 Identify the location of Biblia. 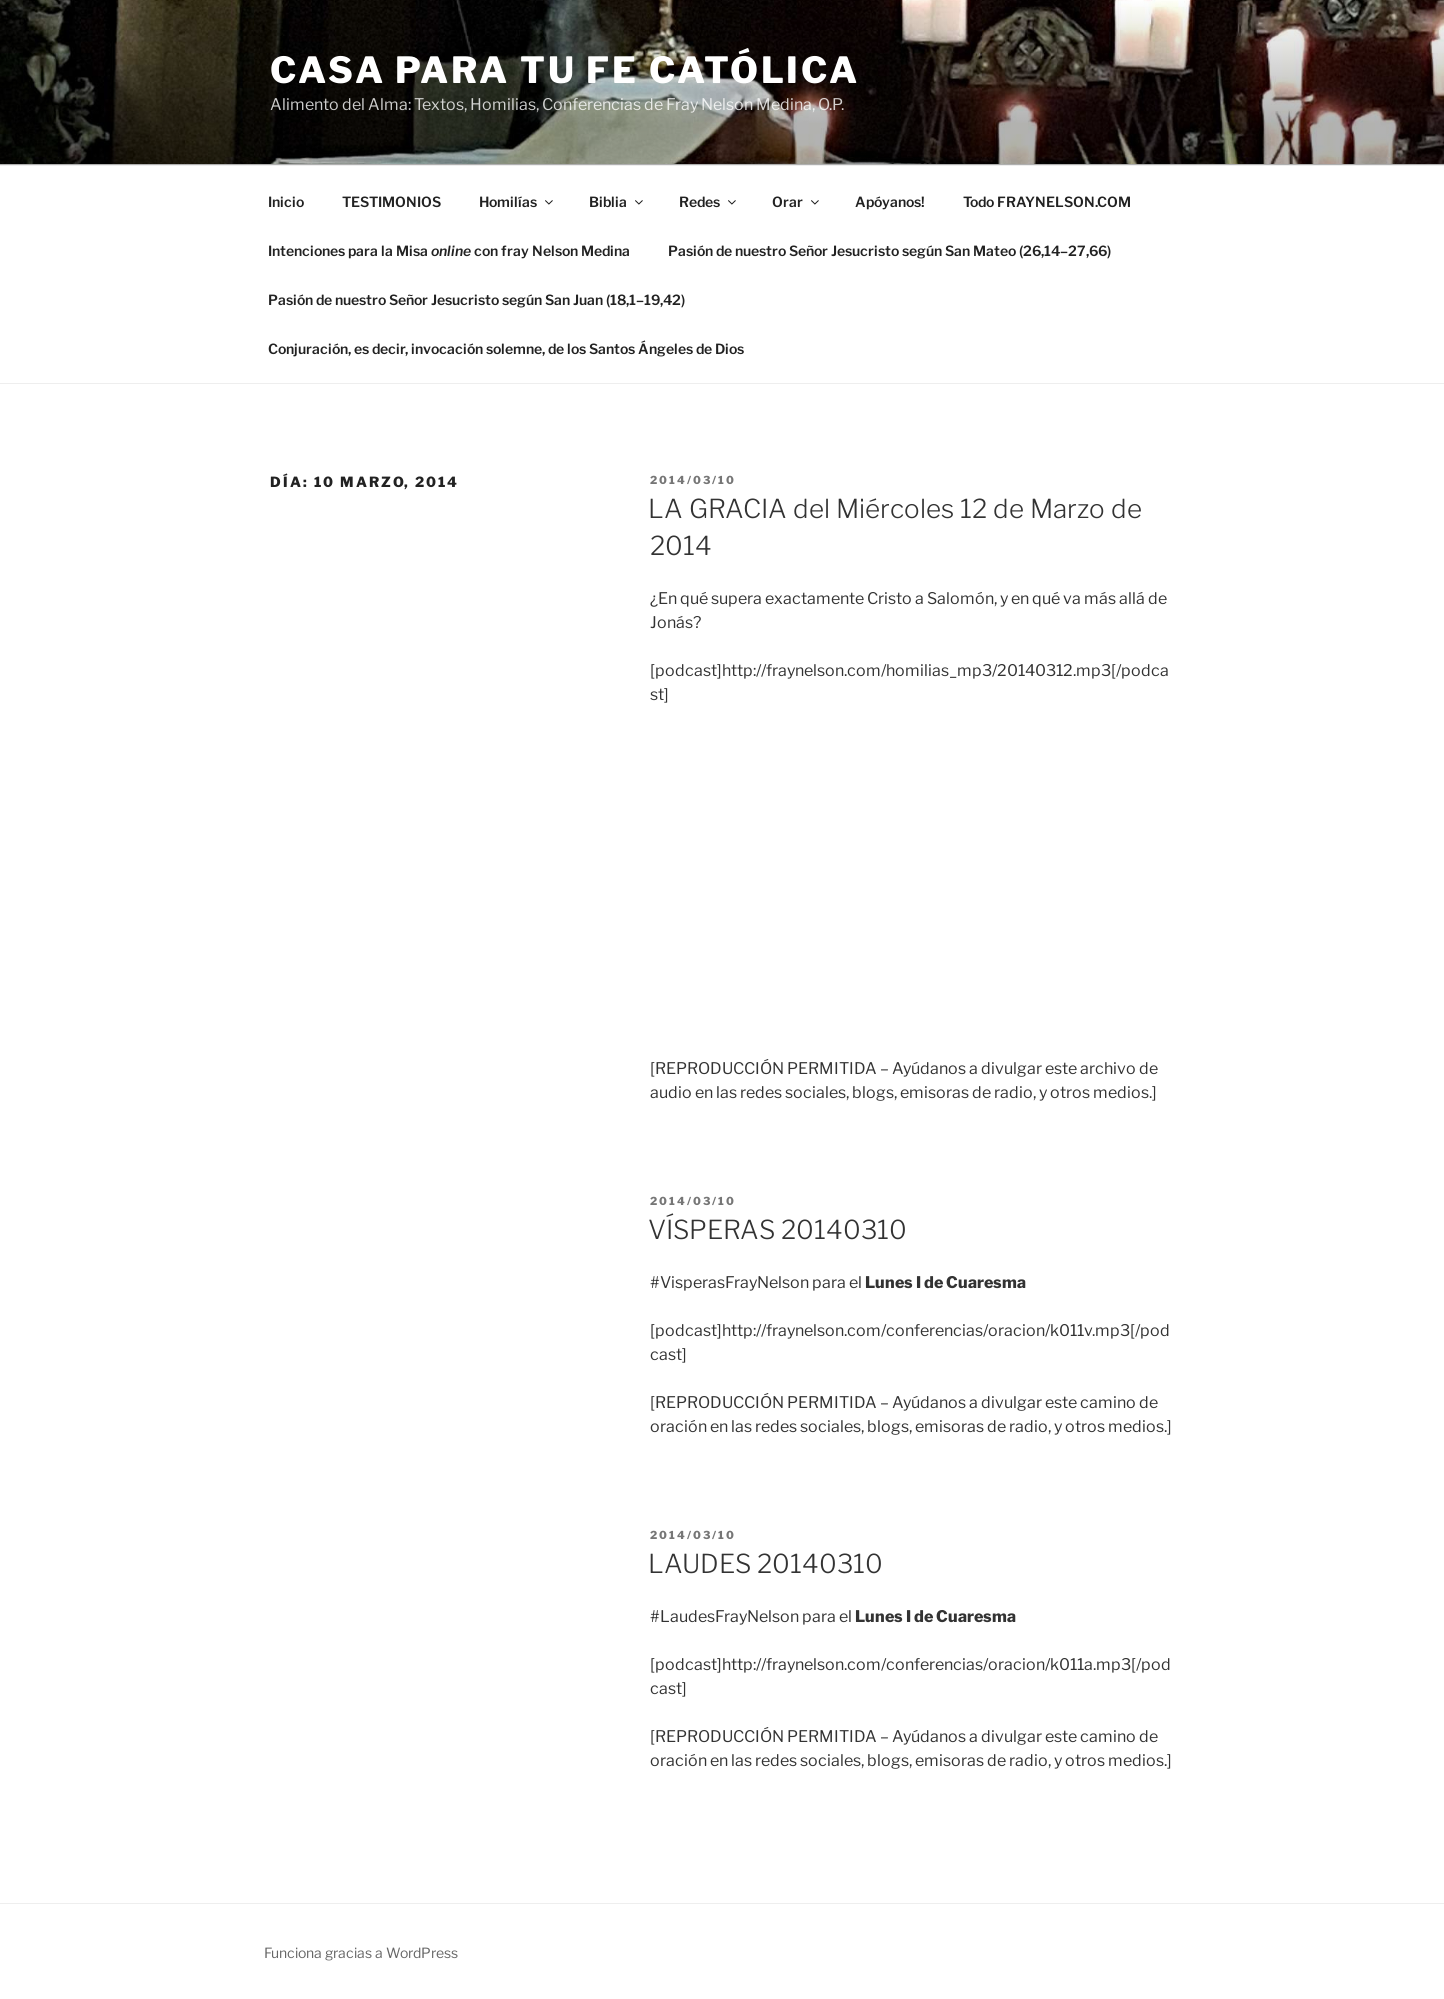
(617, 201).